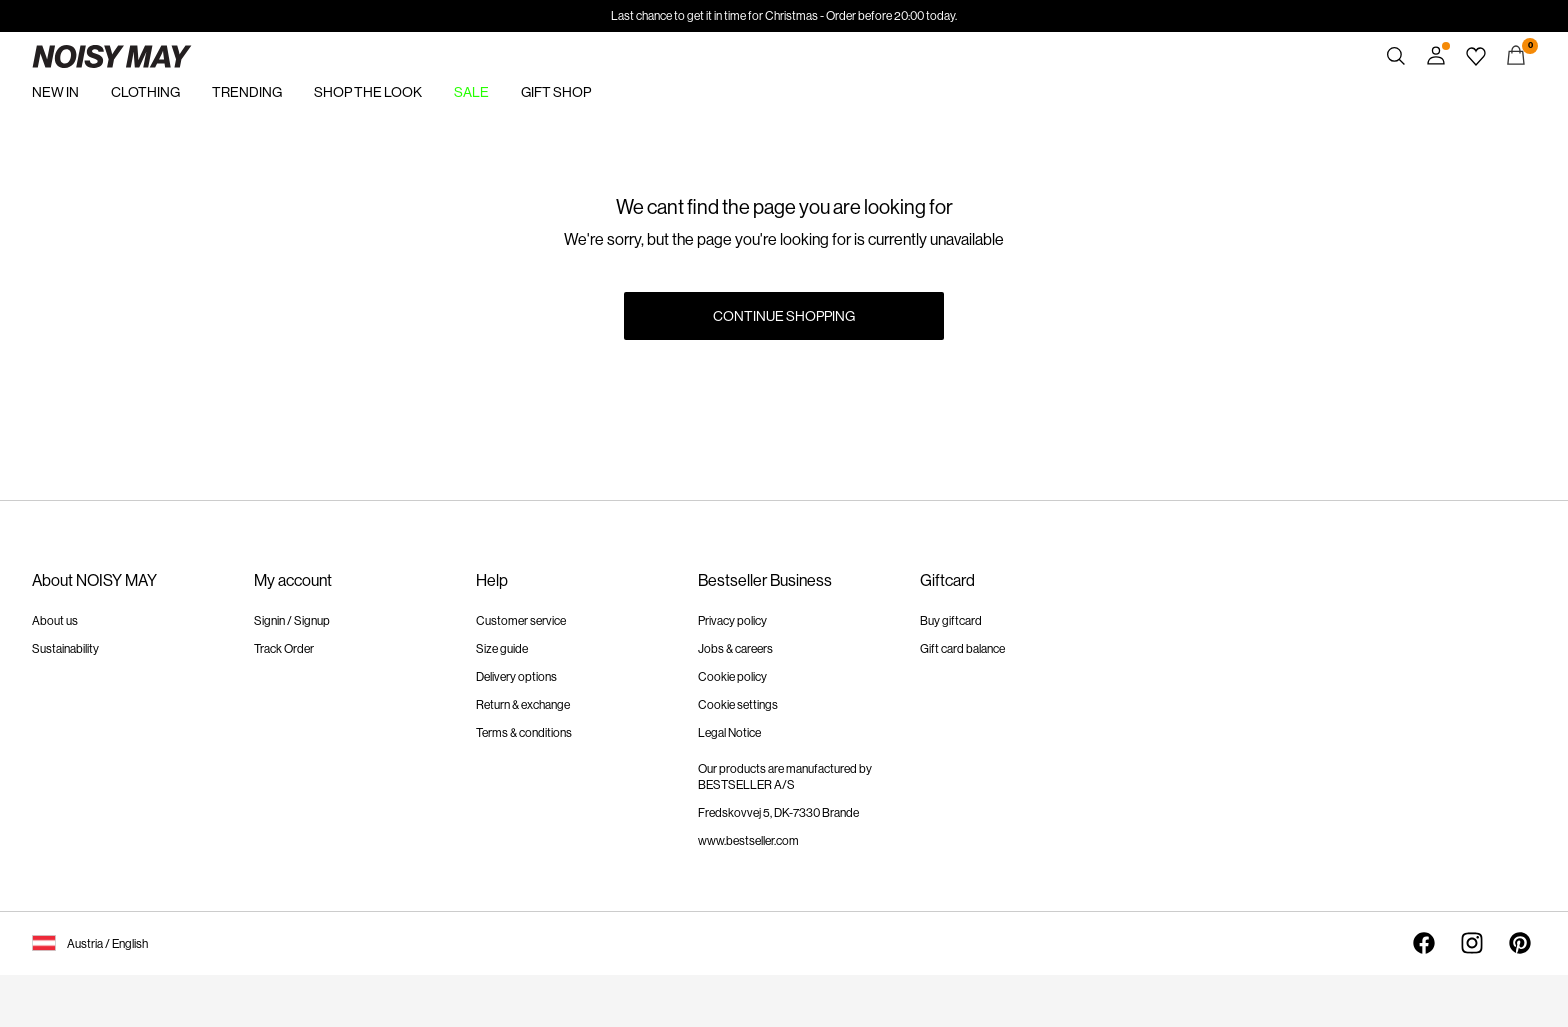 The width and height of the screenshot is (1568, 1027). What do you see at coordinates (145, 92) in the screenshot?
I see `CLOTHING` at bounding box center [145, 92].